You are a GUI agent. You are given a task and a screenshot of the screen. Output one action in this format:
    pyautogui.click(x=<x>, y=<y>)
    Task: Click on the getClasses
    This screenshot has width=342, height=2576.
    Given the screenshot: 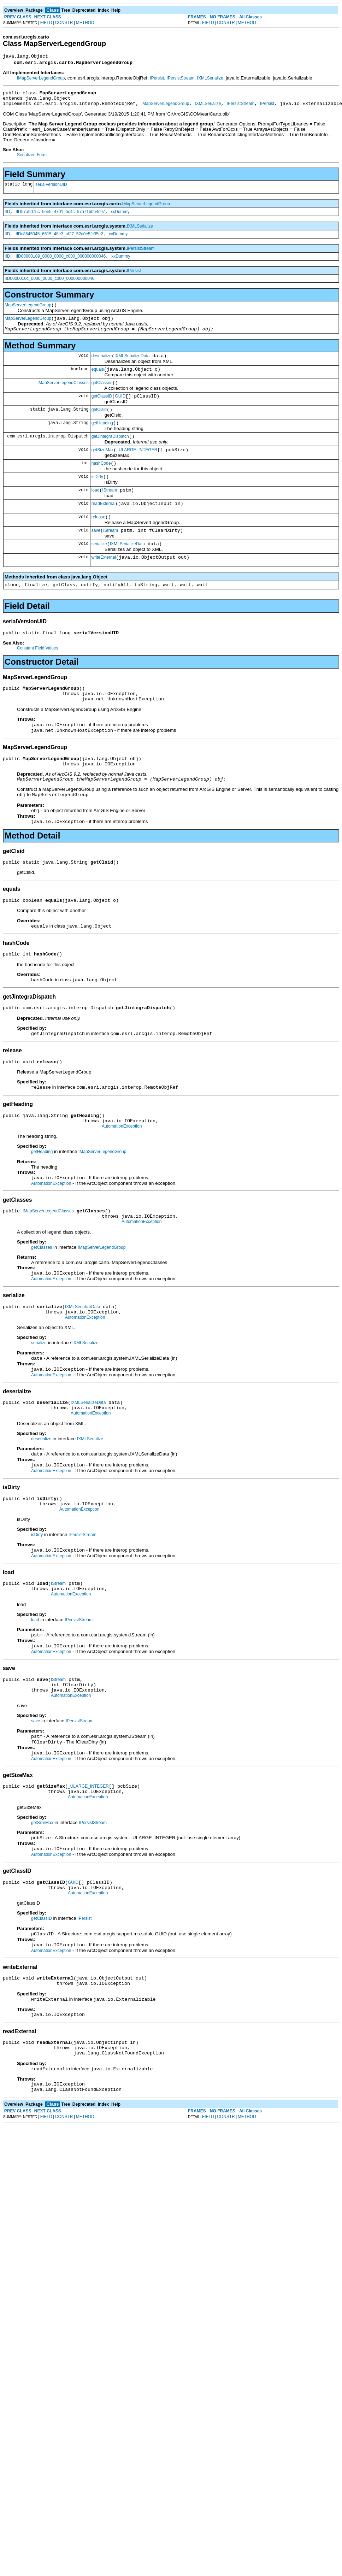 What is the action you would take?
    pyautogui.click(x=102, y=396)
    